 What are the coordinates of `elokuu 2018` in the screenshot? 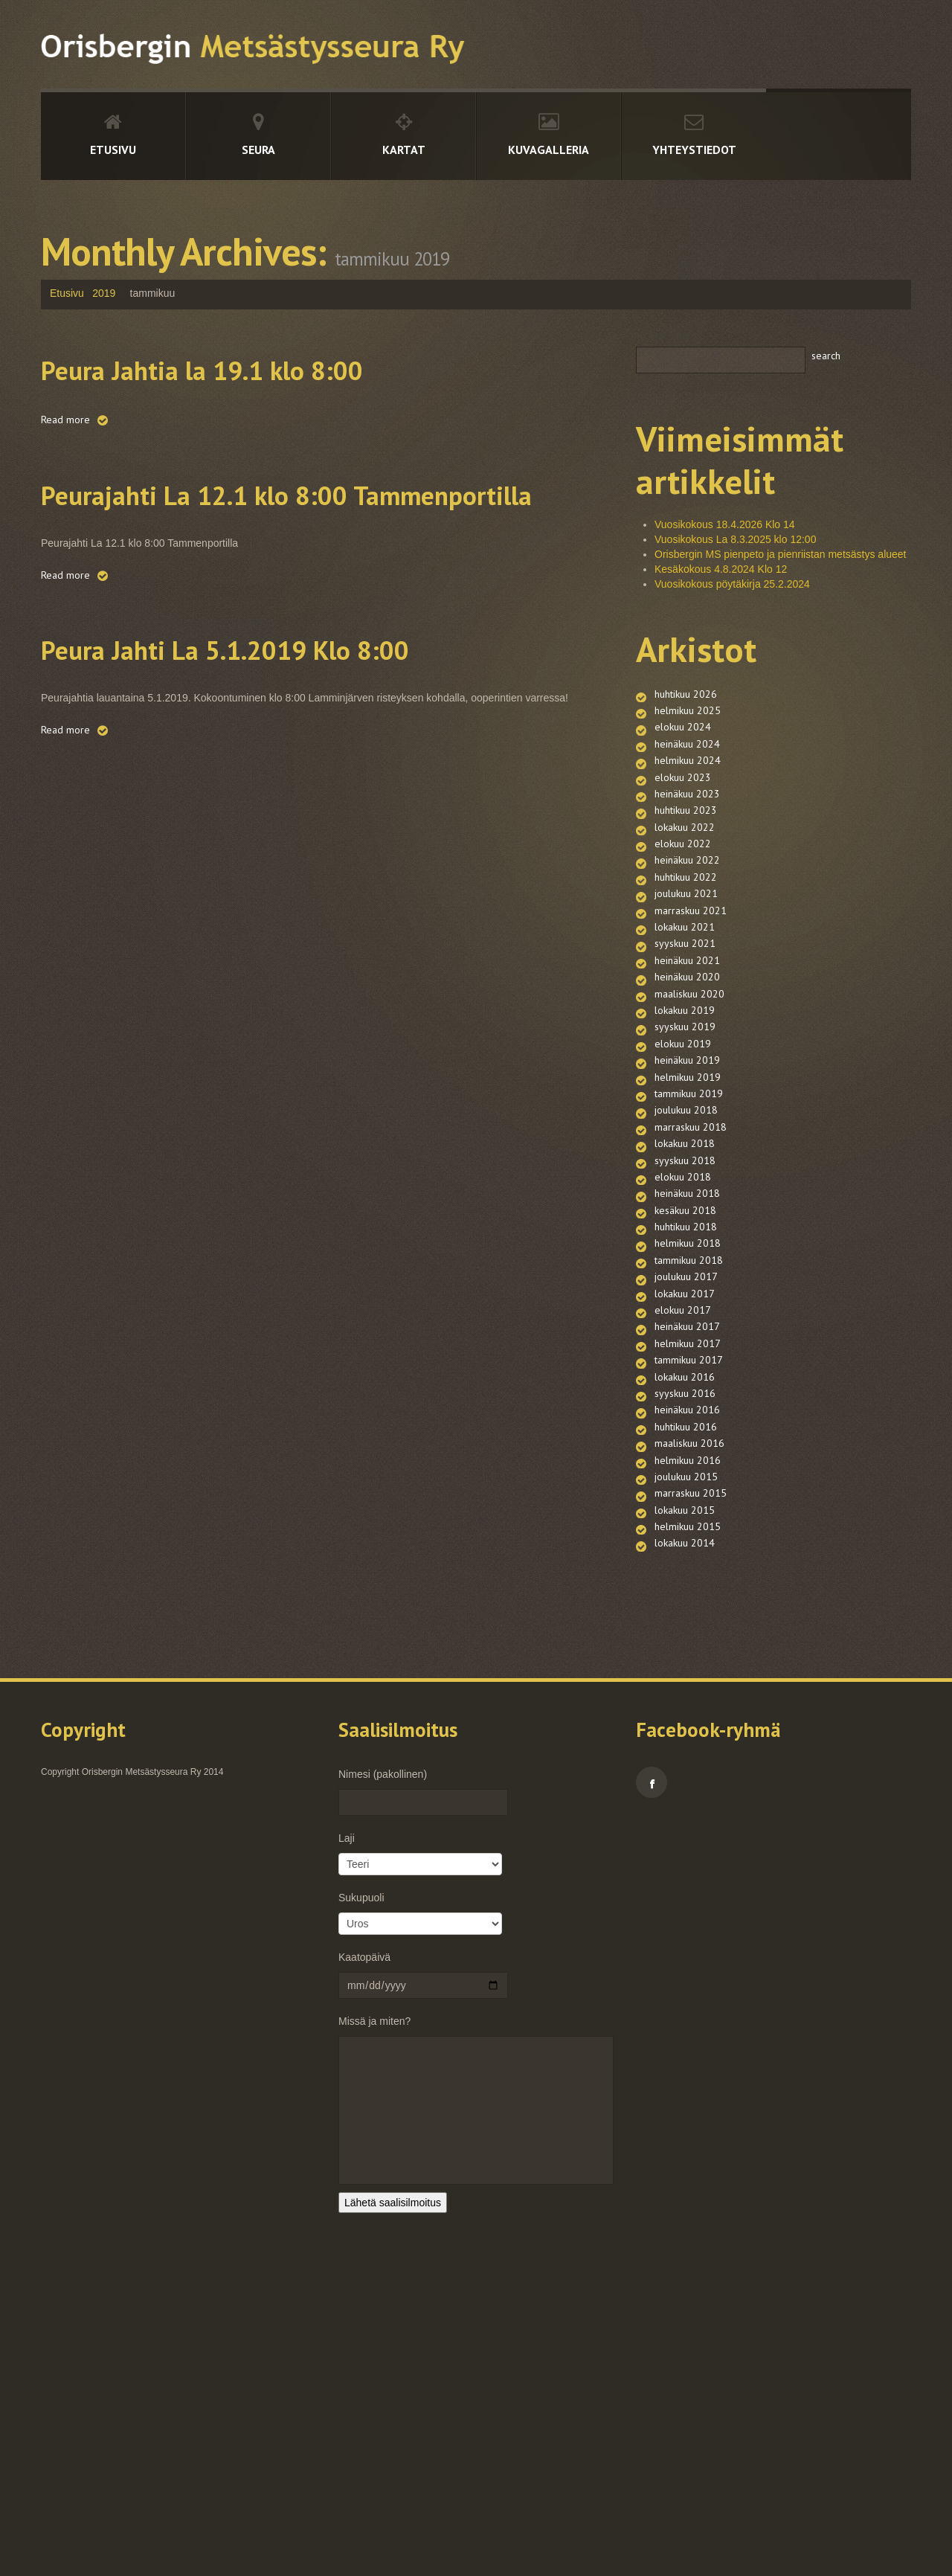 It's located at (682, 1344).